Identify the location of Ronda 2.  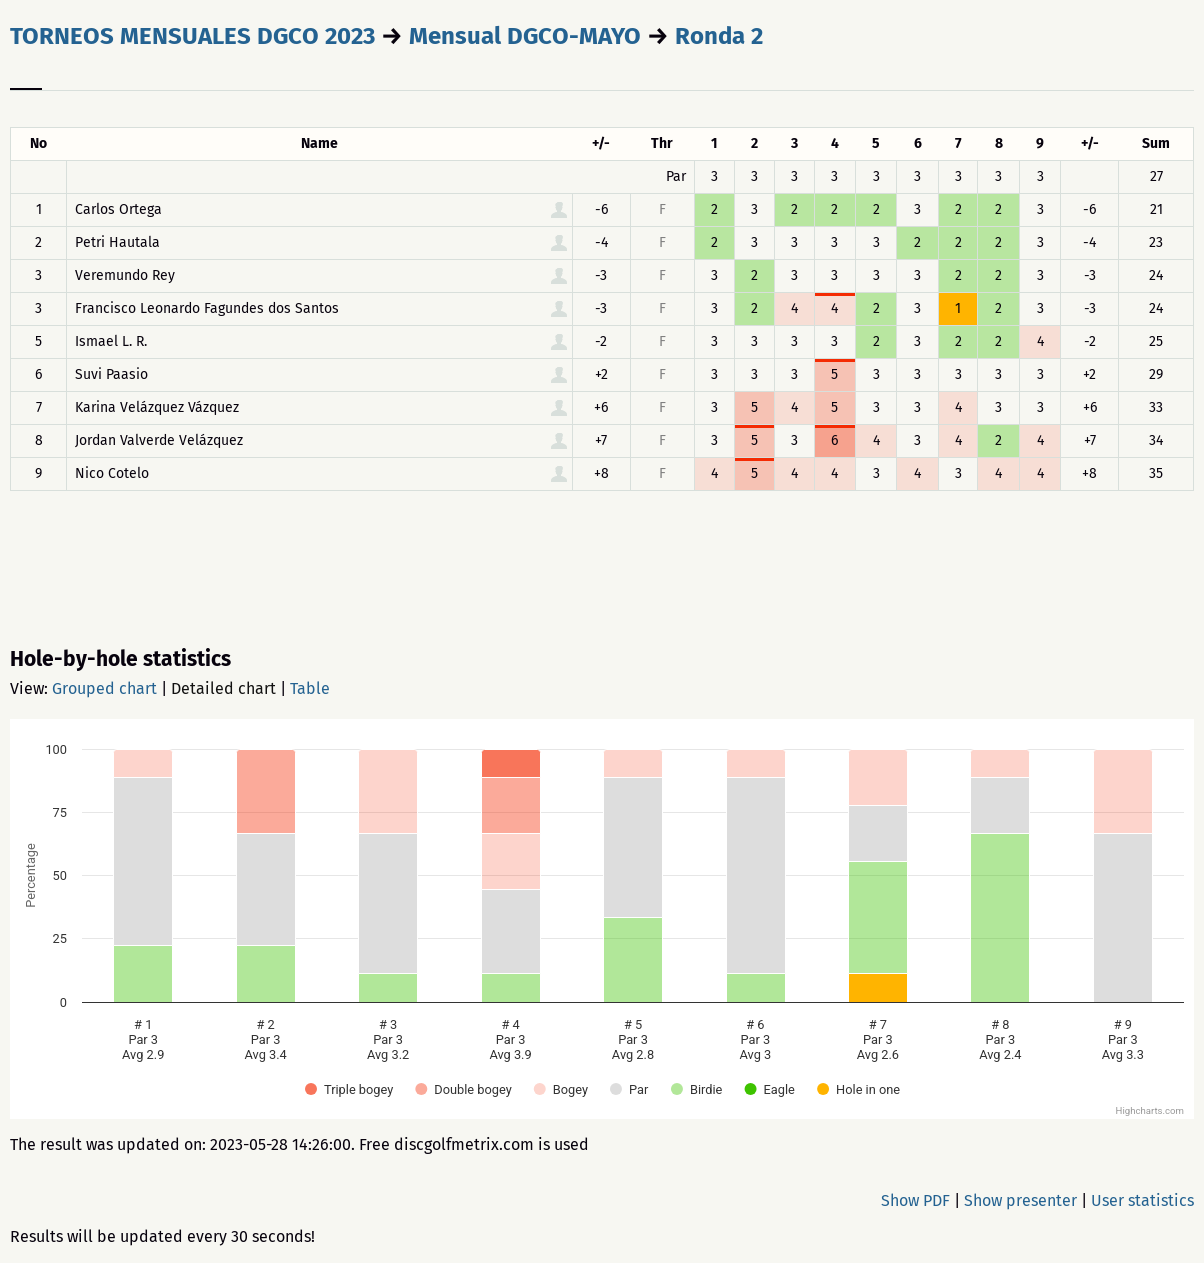
(719, 36).